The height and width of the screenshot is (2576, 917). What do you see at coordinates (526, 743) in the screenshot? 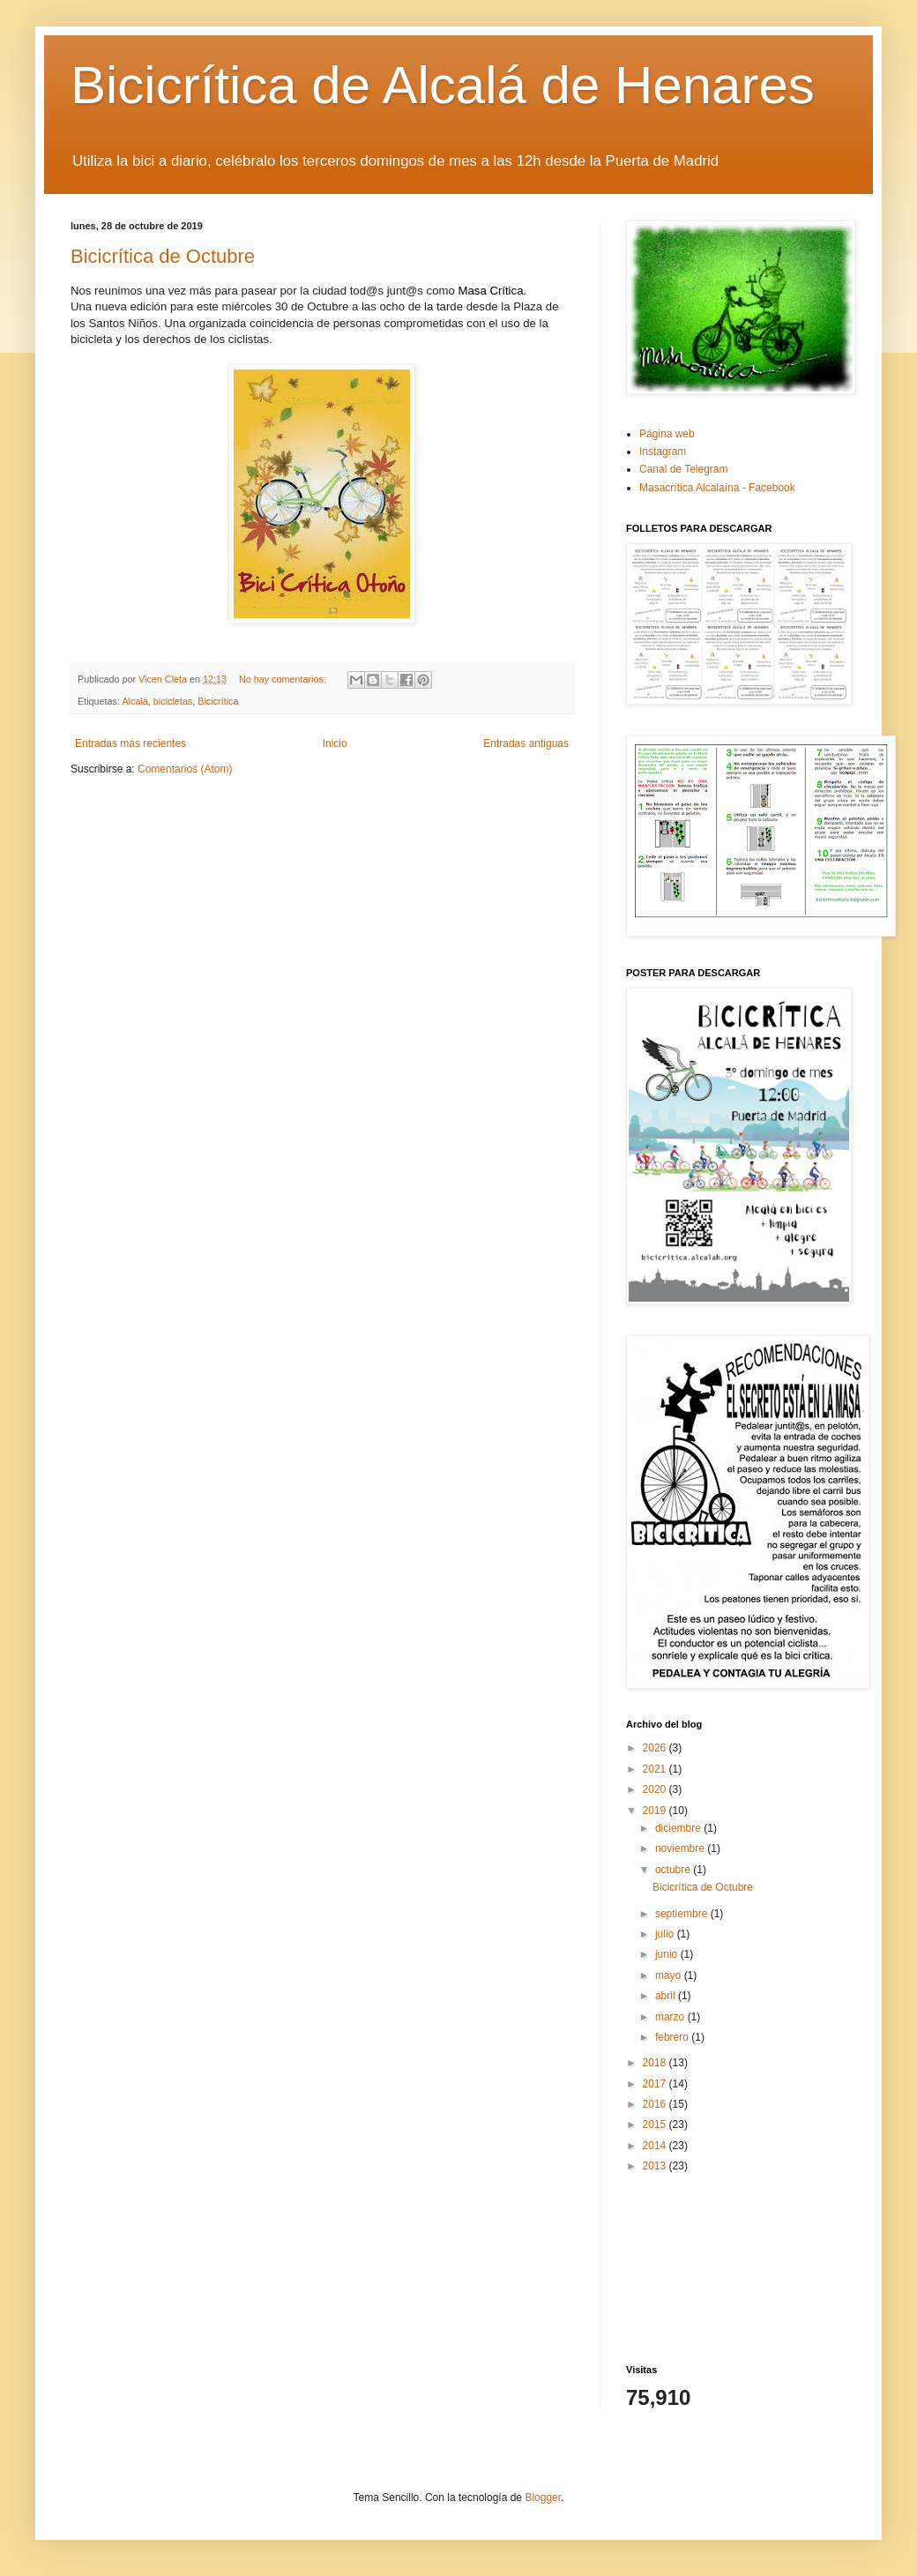
I see `Entradas antiguas` at bounding box center [526, 743].